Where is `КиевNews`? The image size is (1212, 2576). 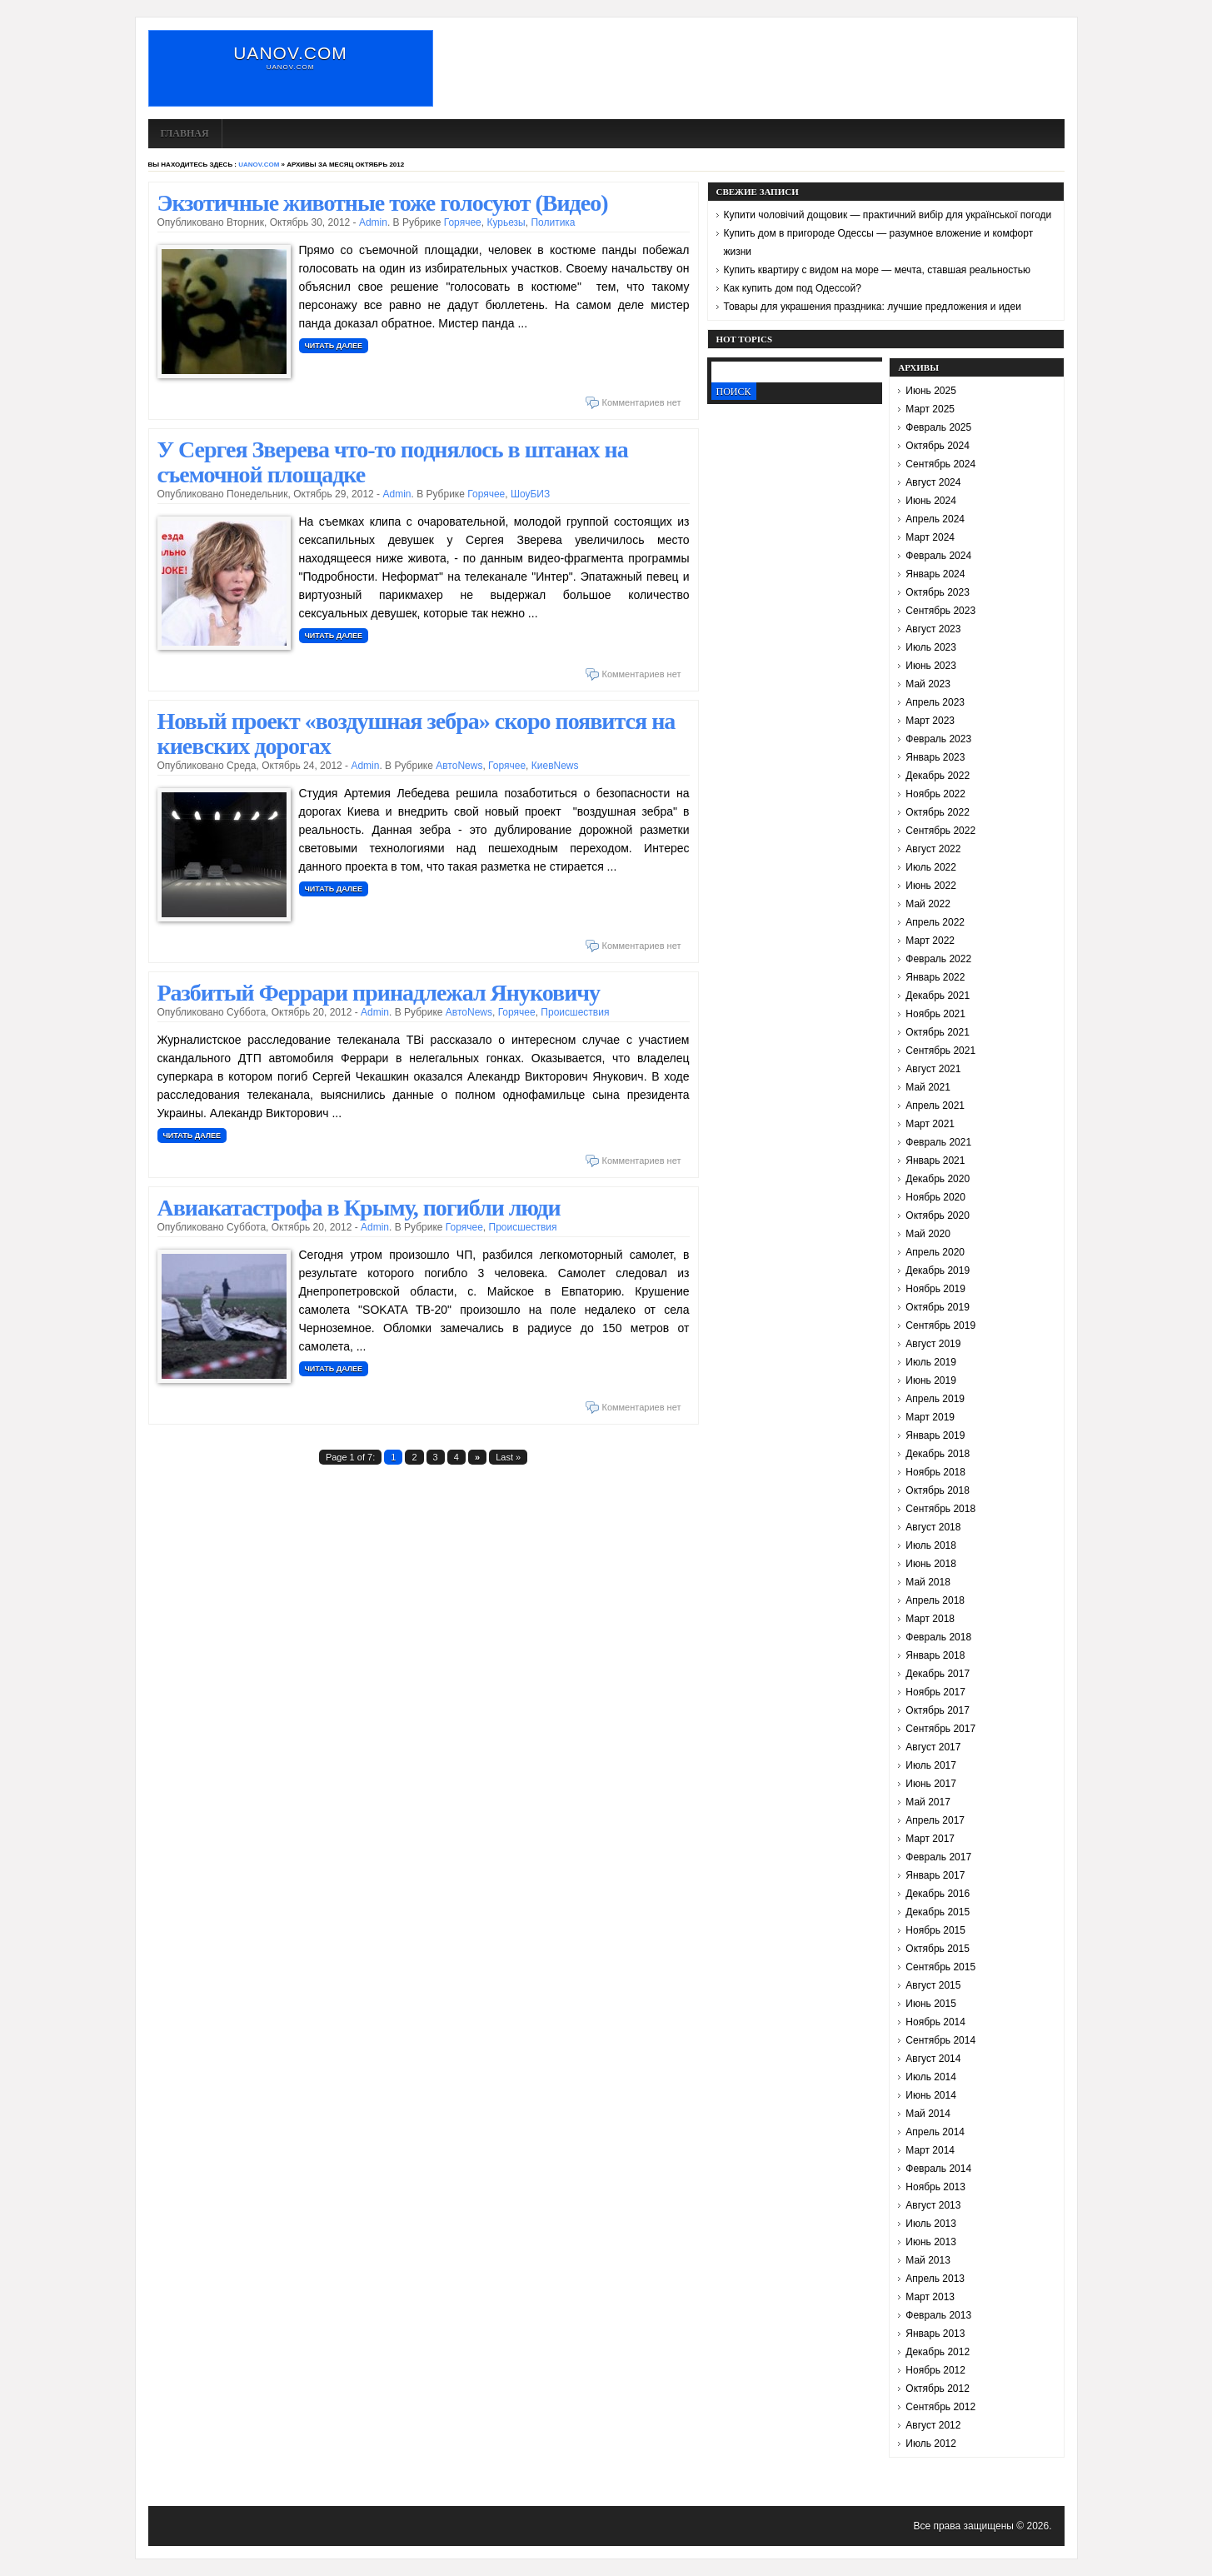
КиевNews is located at coordinates (555, 765).